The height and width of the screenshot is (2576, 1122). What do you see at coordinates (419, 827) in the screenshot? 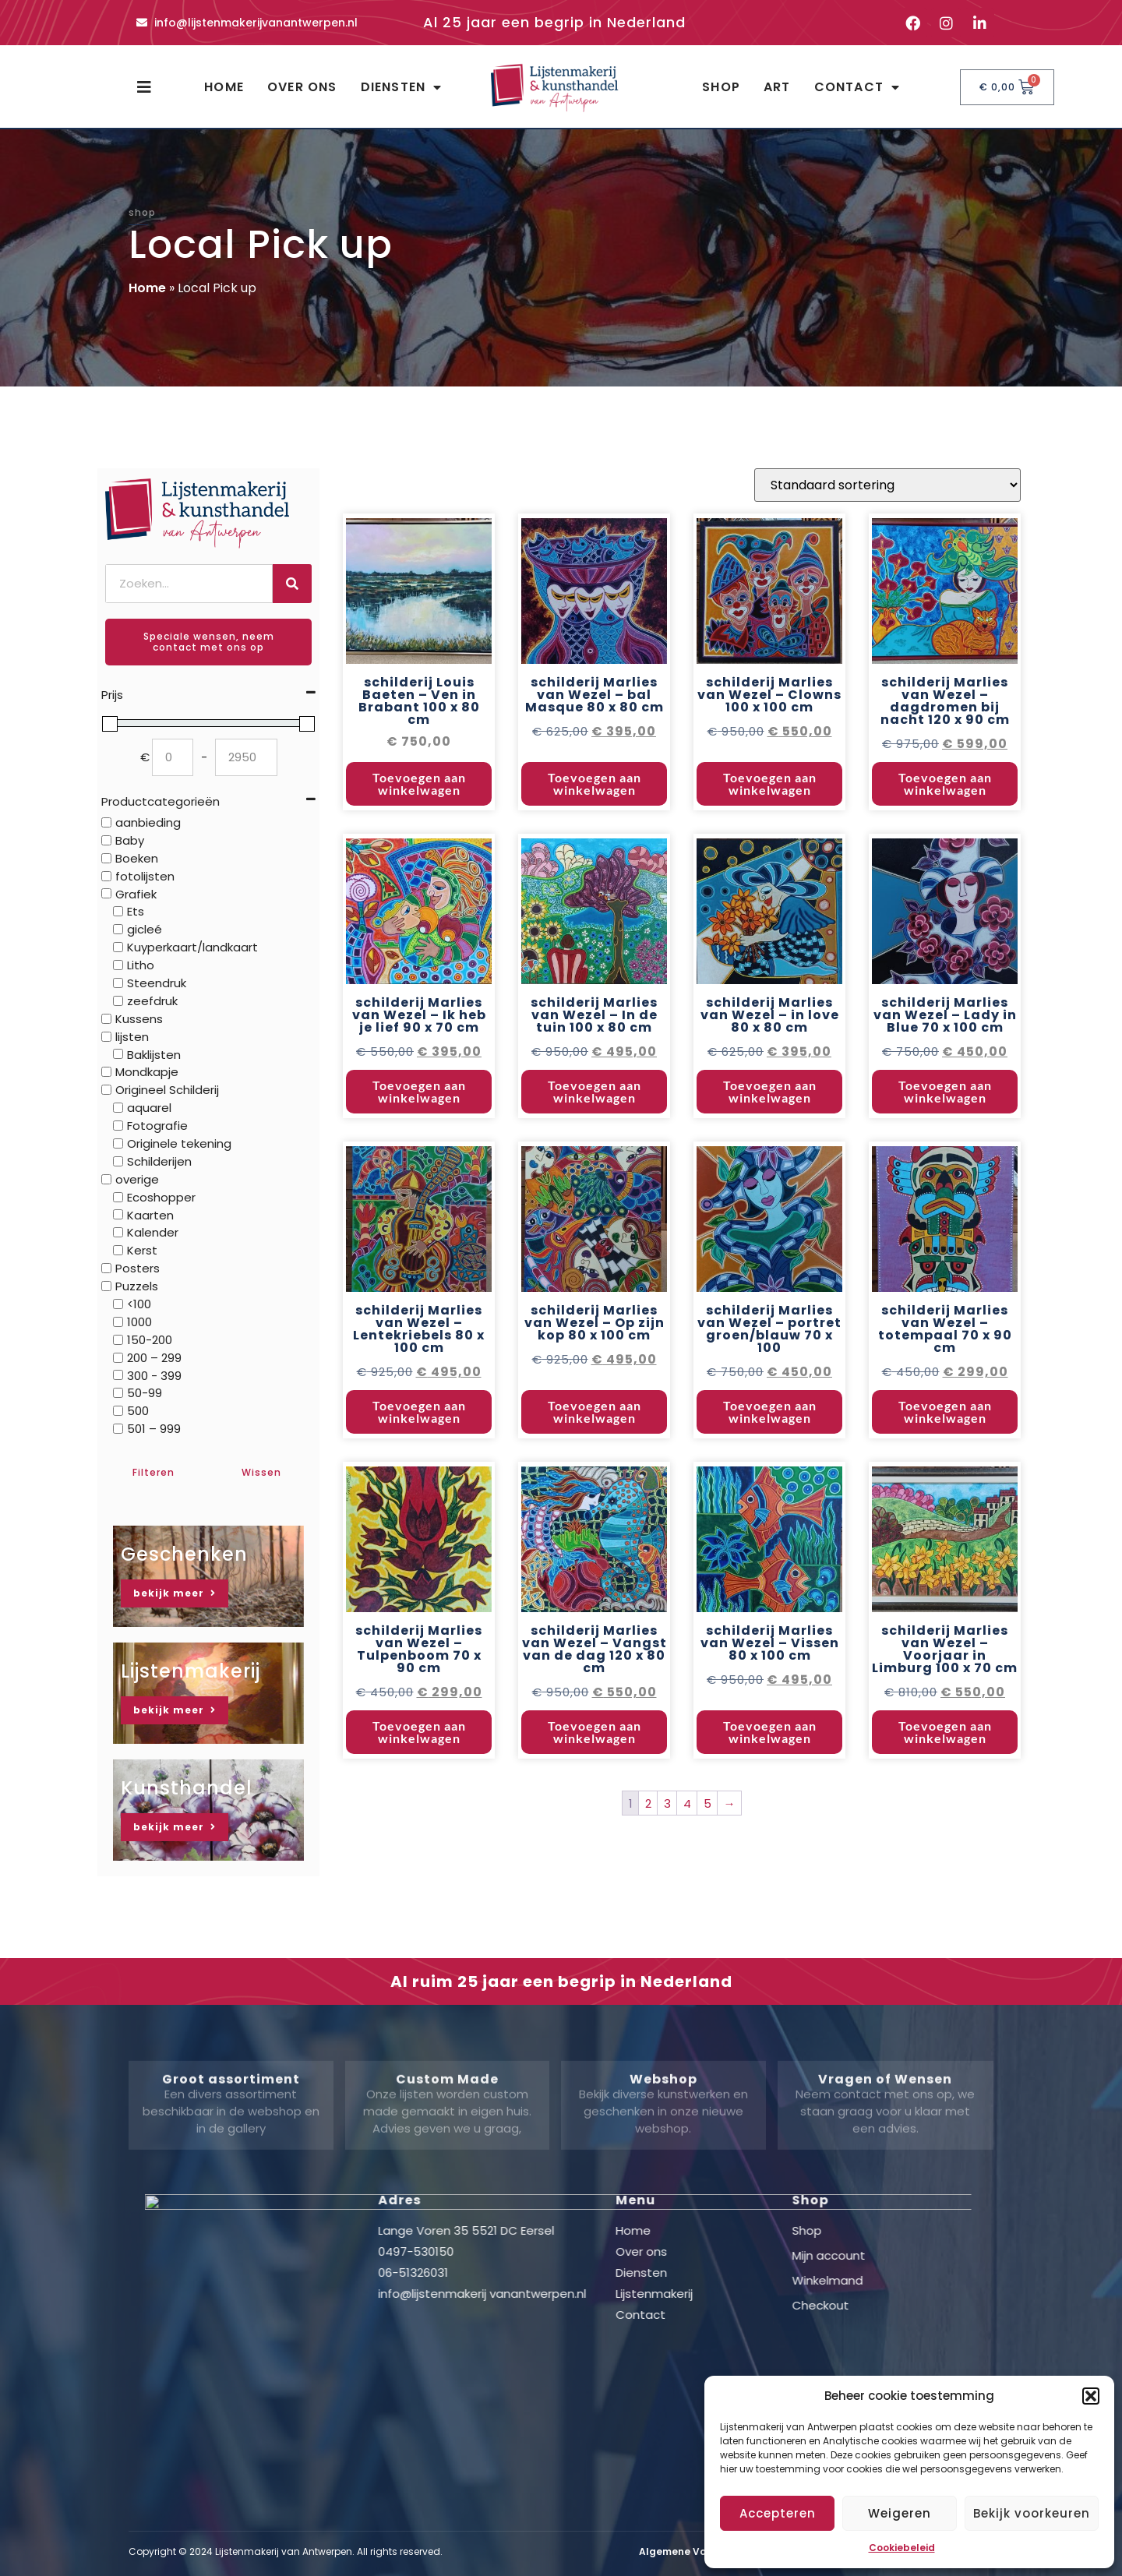
I see `Toevoegen aan winkelwagen [button]` at bounding box center [419, 827].